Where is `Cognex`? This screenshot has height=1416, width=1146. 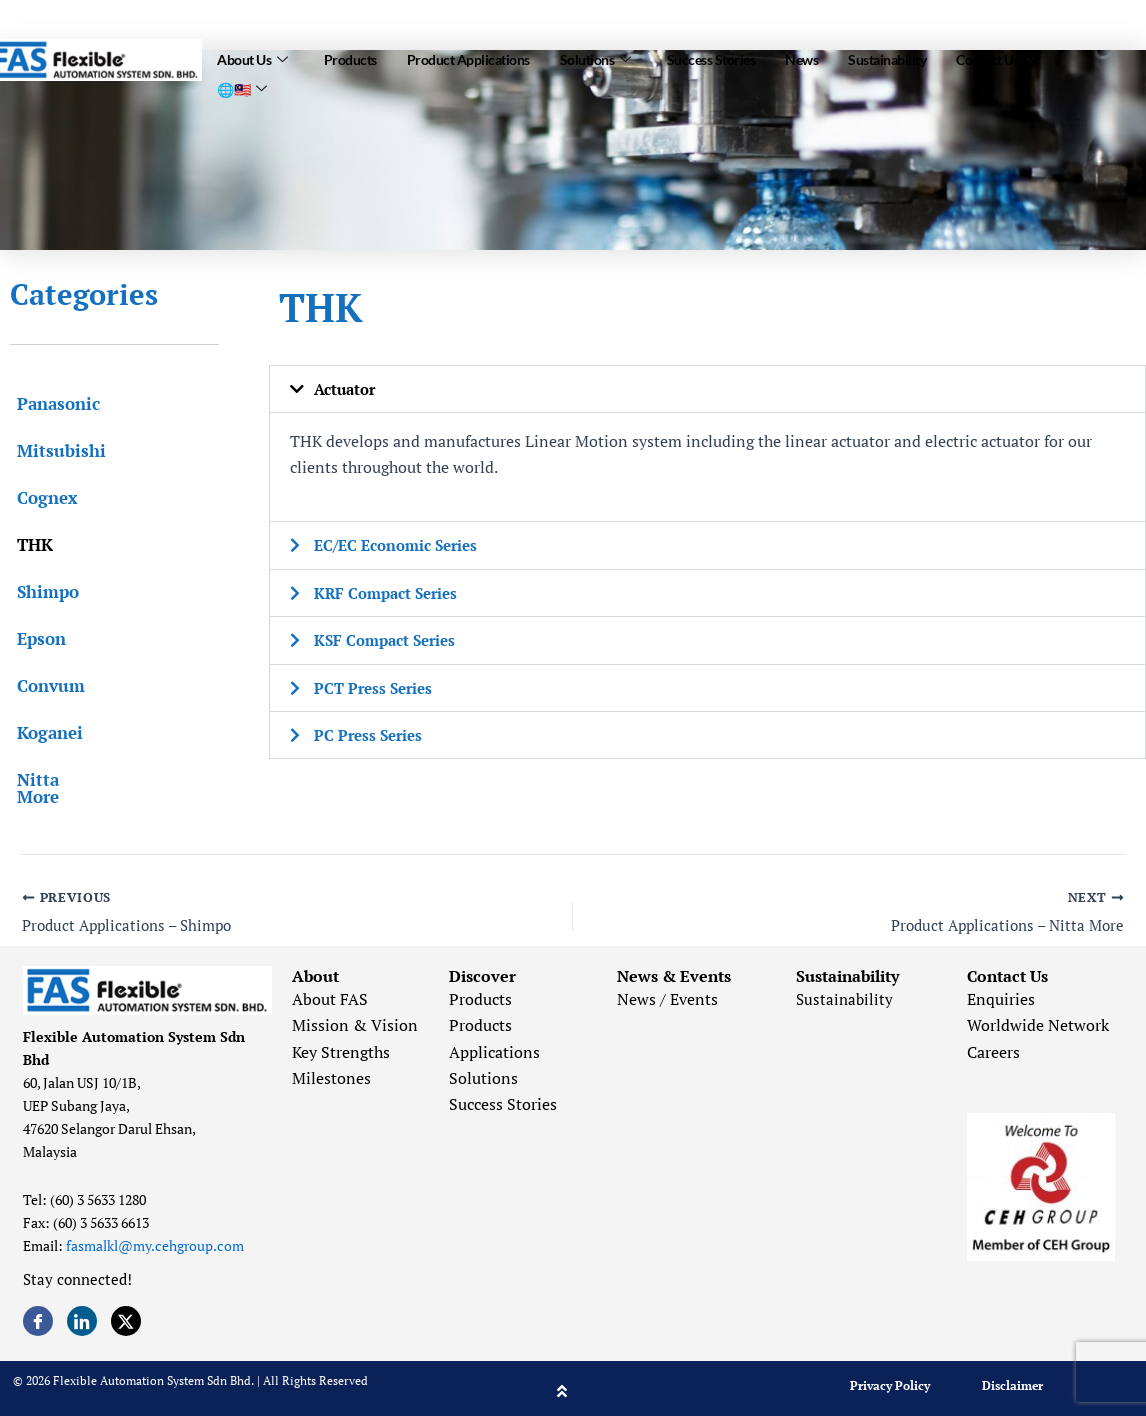
Cognex is located at coordinates (40, 497).